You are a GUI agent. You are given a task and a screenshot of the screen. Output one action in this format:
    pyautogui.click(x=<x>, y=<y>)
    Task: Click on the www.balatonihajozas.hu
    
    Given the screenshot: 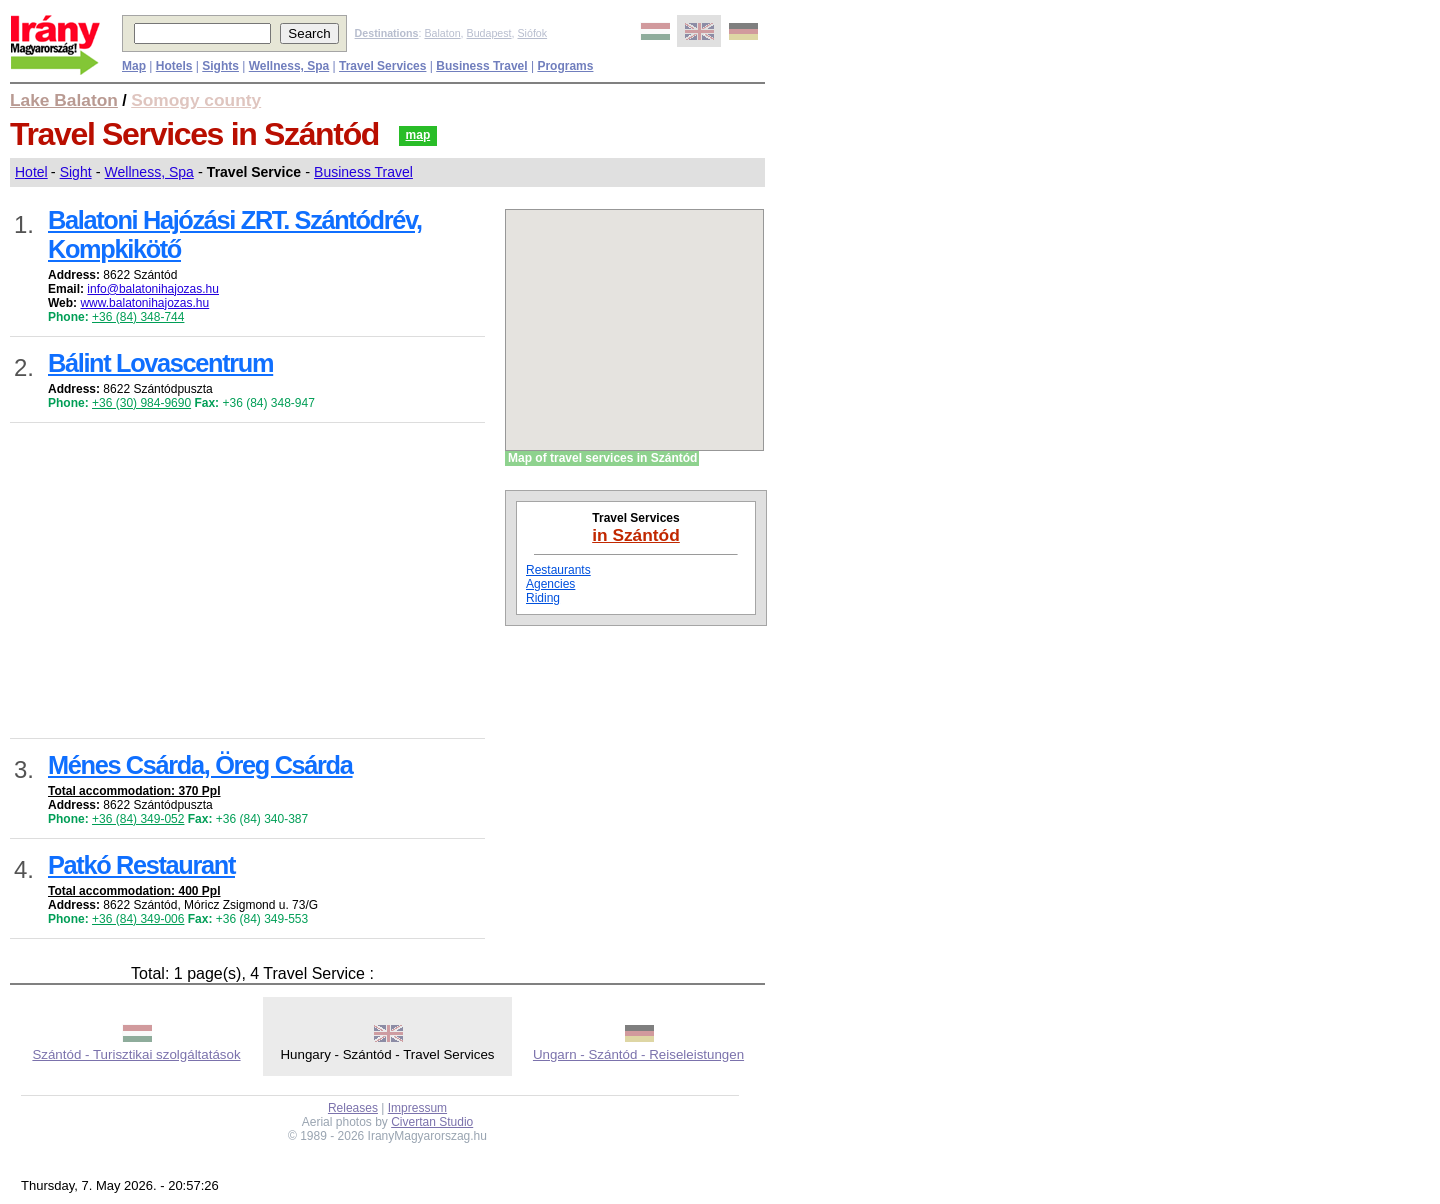 What is the action you would take?
    pyautogui.click(x=144, y=303)
    